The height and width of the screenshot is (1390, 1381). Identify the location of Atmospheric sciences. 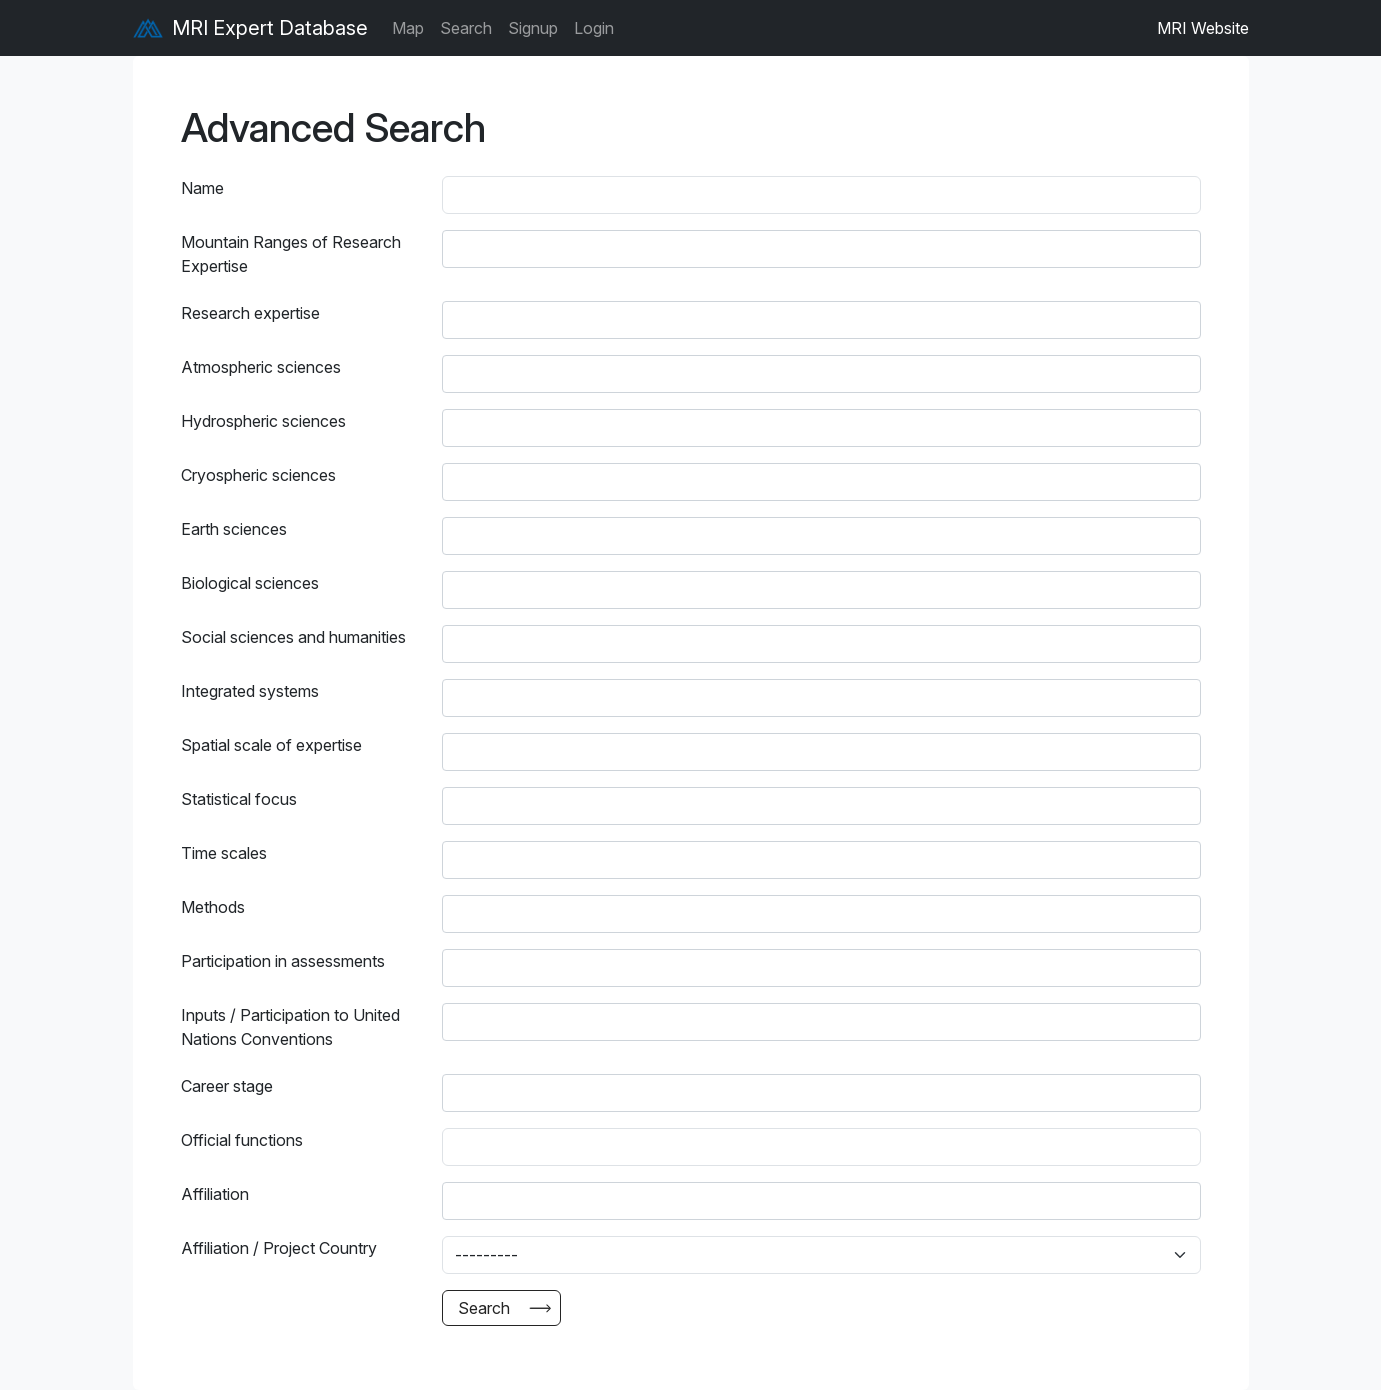
(261, 367).